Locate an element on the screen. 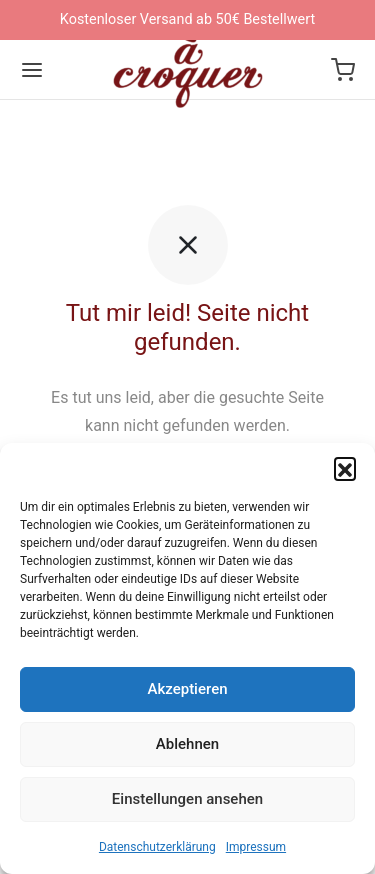  Akzeptieren is located at coordinates (187, 689).